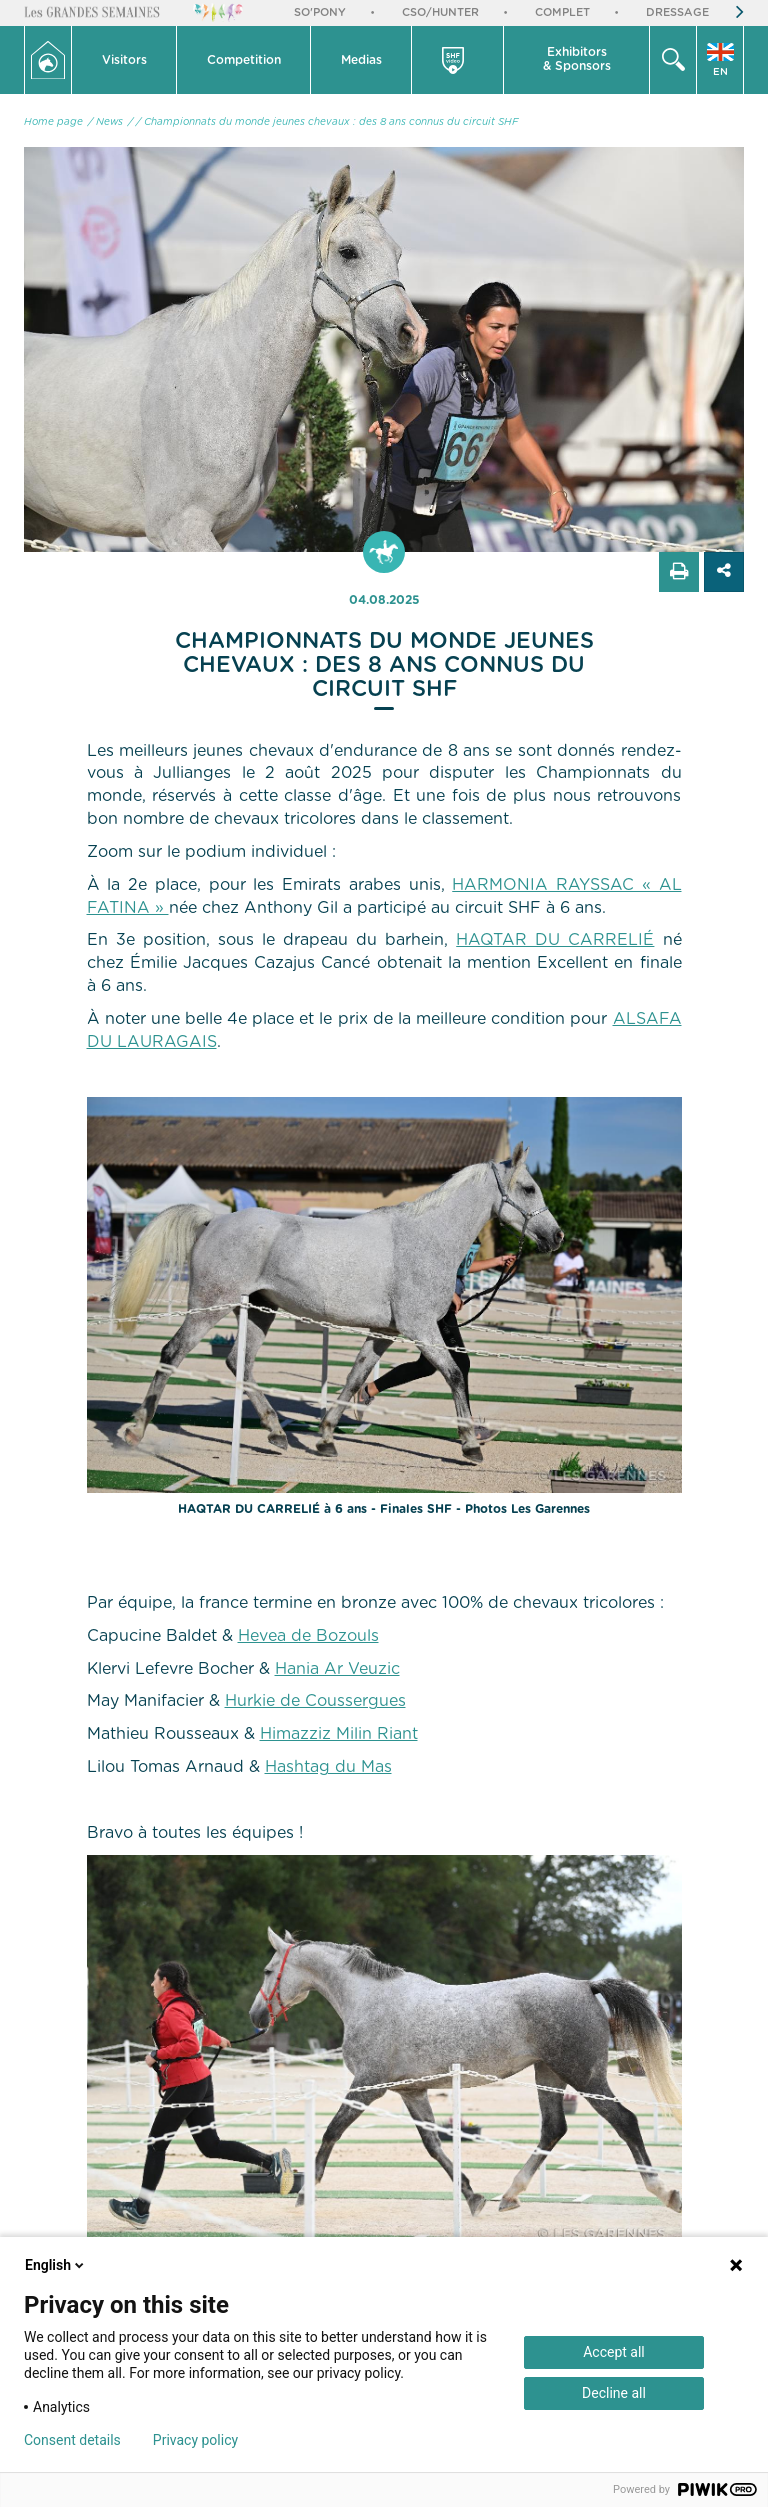 Image resolution: width=768 pixels, height=2507 pixels. I want to click on / Championnats du monde jeunes chevaux : des 8 ans connus du circuit SHF, so click(327, 122).